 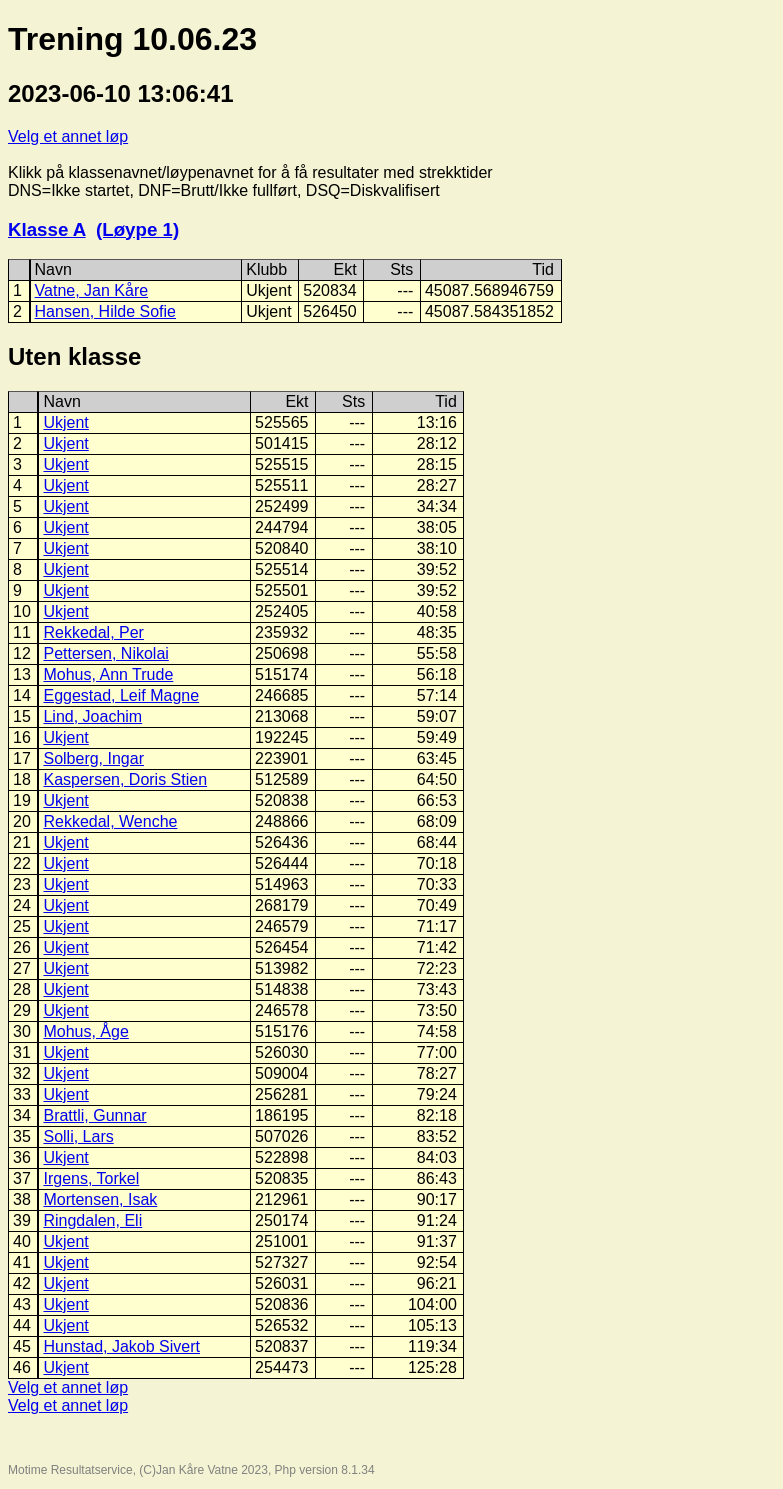 What do you see at coordinates (110, 821) in the screenshot?
I see `Rekkedal, Wenche` at bounding box center [110, 821].